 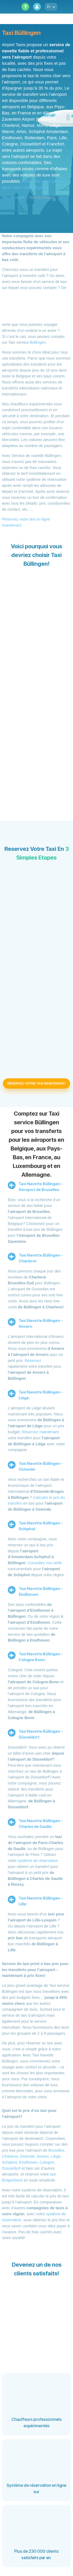 I want to click on Eindhoven, so click(x=28, y=2162).